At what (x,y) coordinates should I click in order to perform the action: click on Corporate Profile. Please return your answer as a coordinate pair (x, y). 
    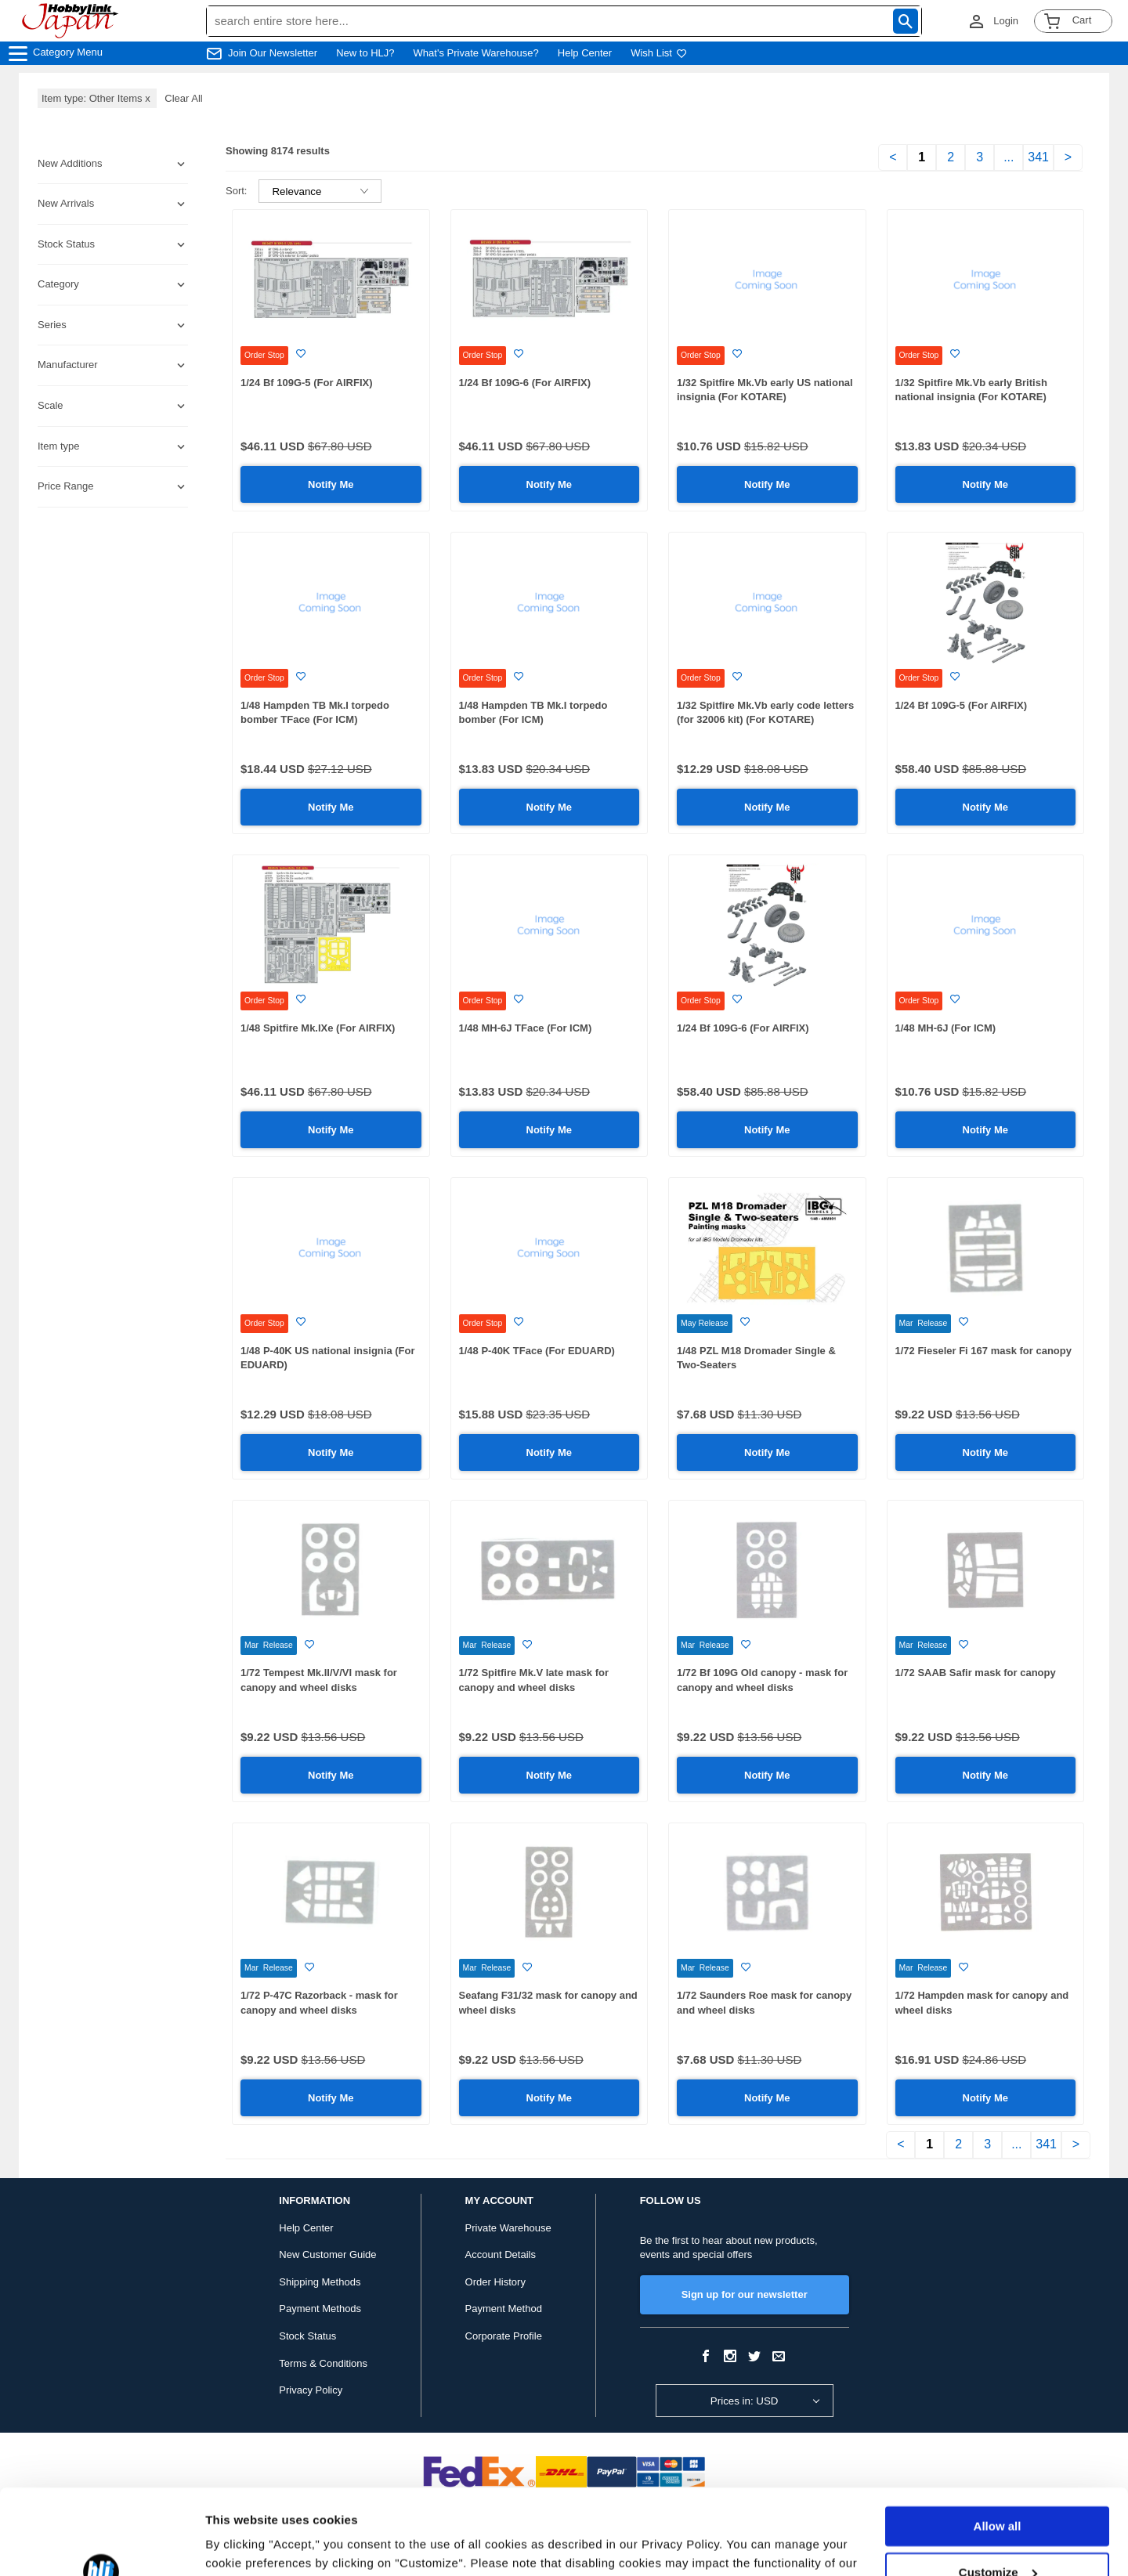
    Looking at the image, I should click on (503, 2336).